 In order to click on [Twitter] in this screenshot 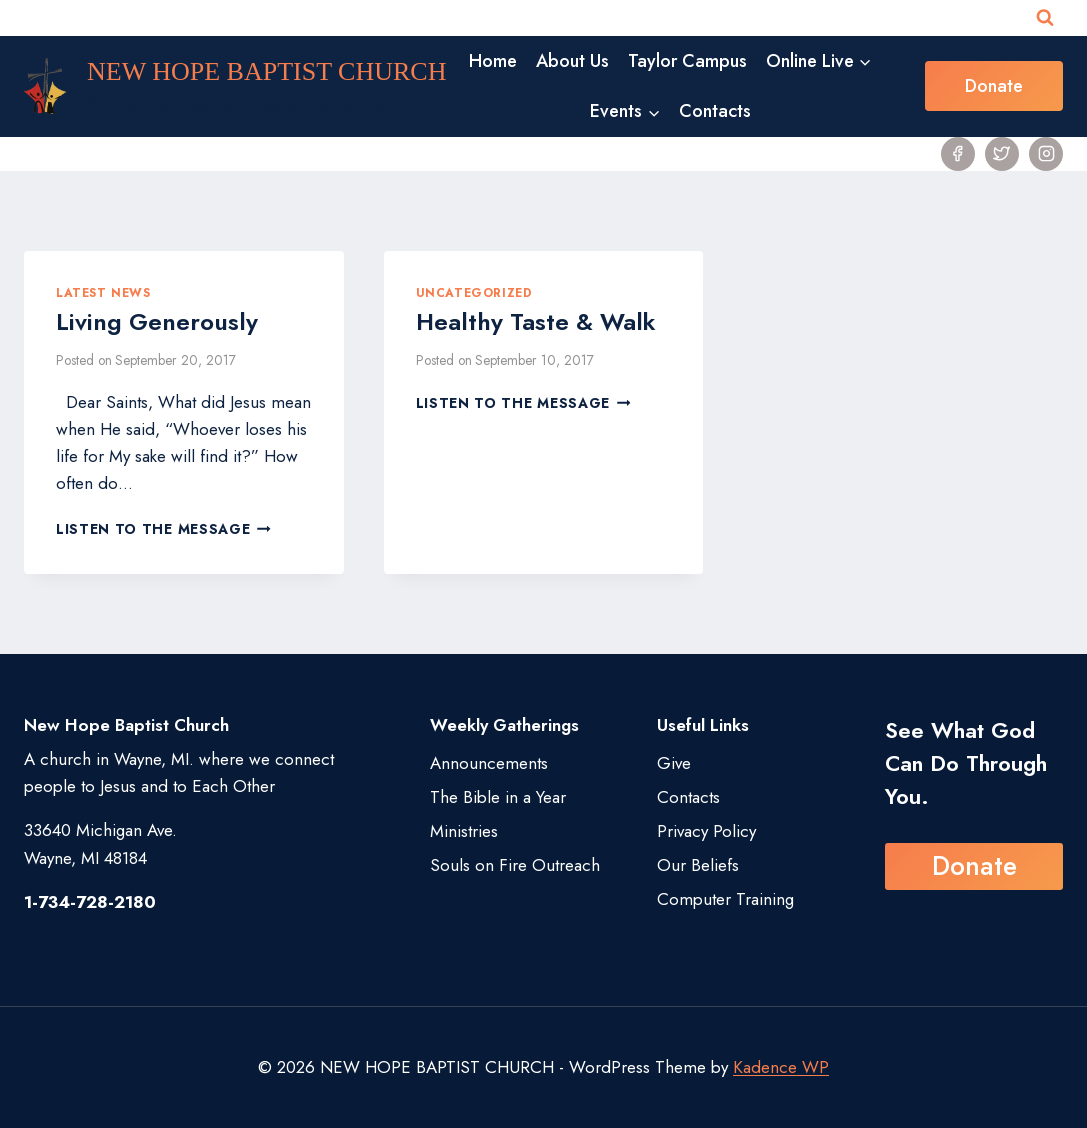, I will do `click(1002, 154)`.